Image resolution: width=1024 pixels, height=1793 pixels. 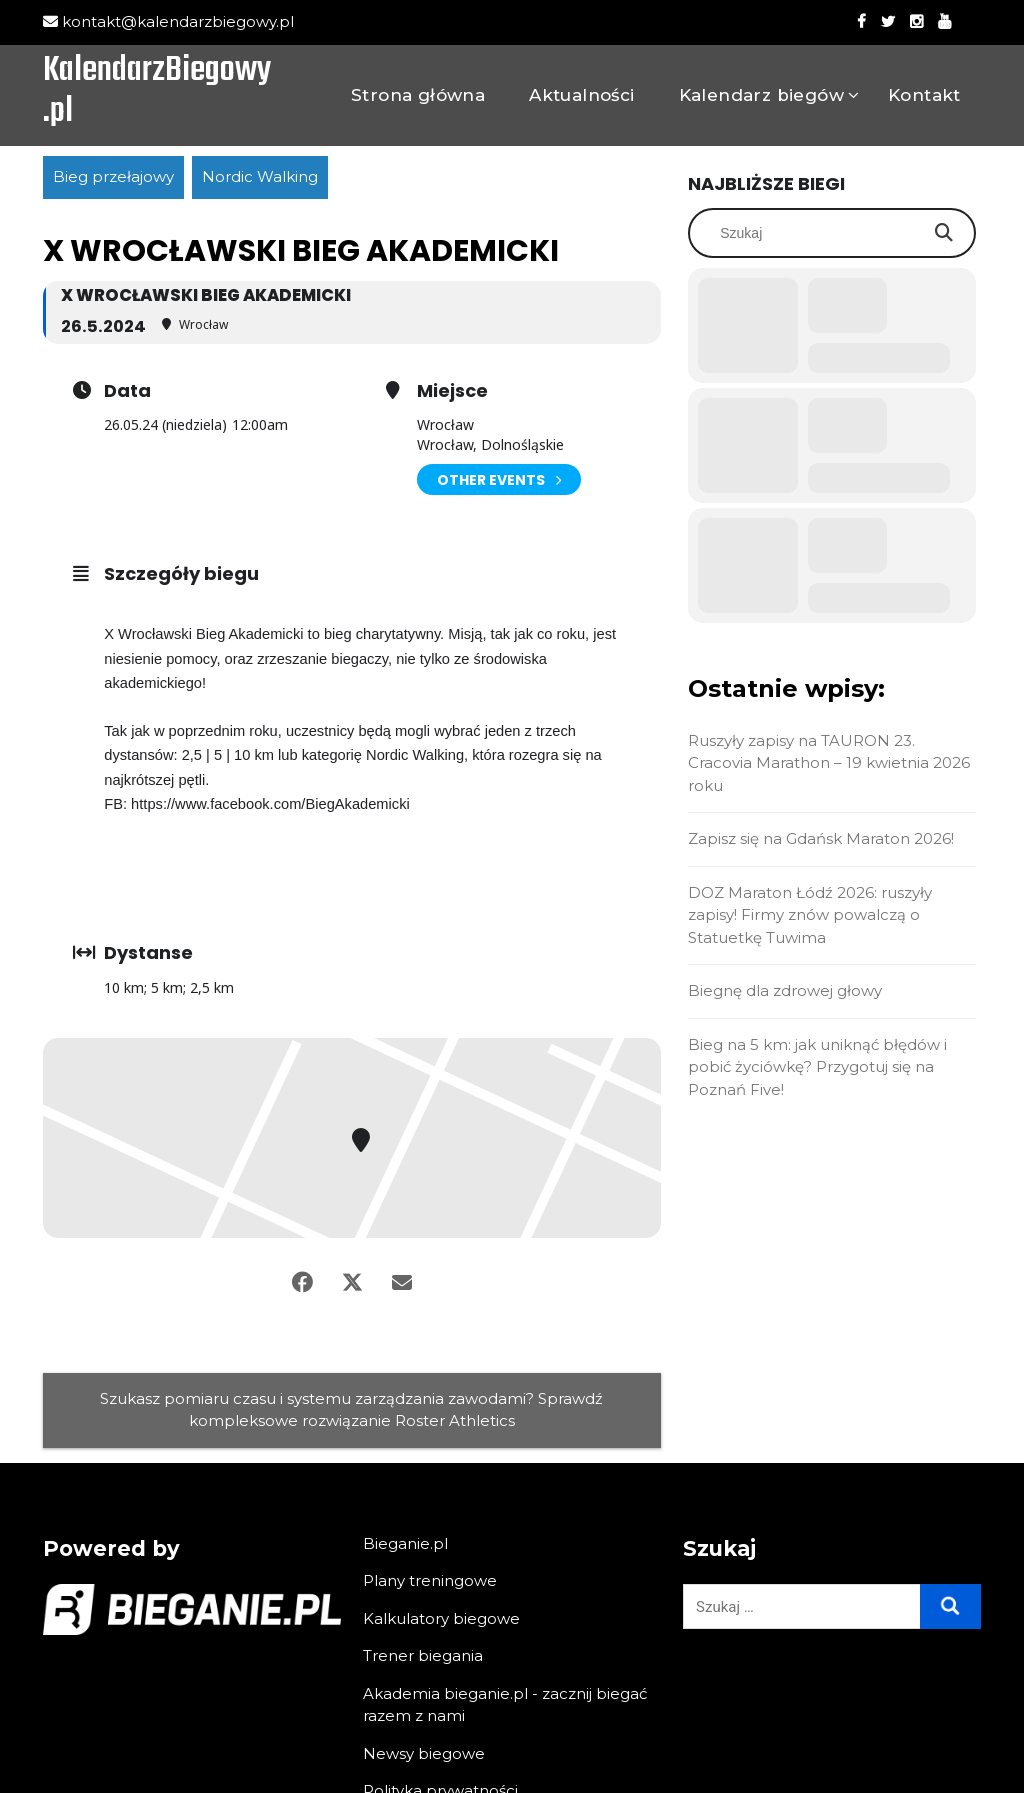 I want to click on Kontakt, so click(x=924, y=95).